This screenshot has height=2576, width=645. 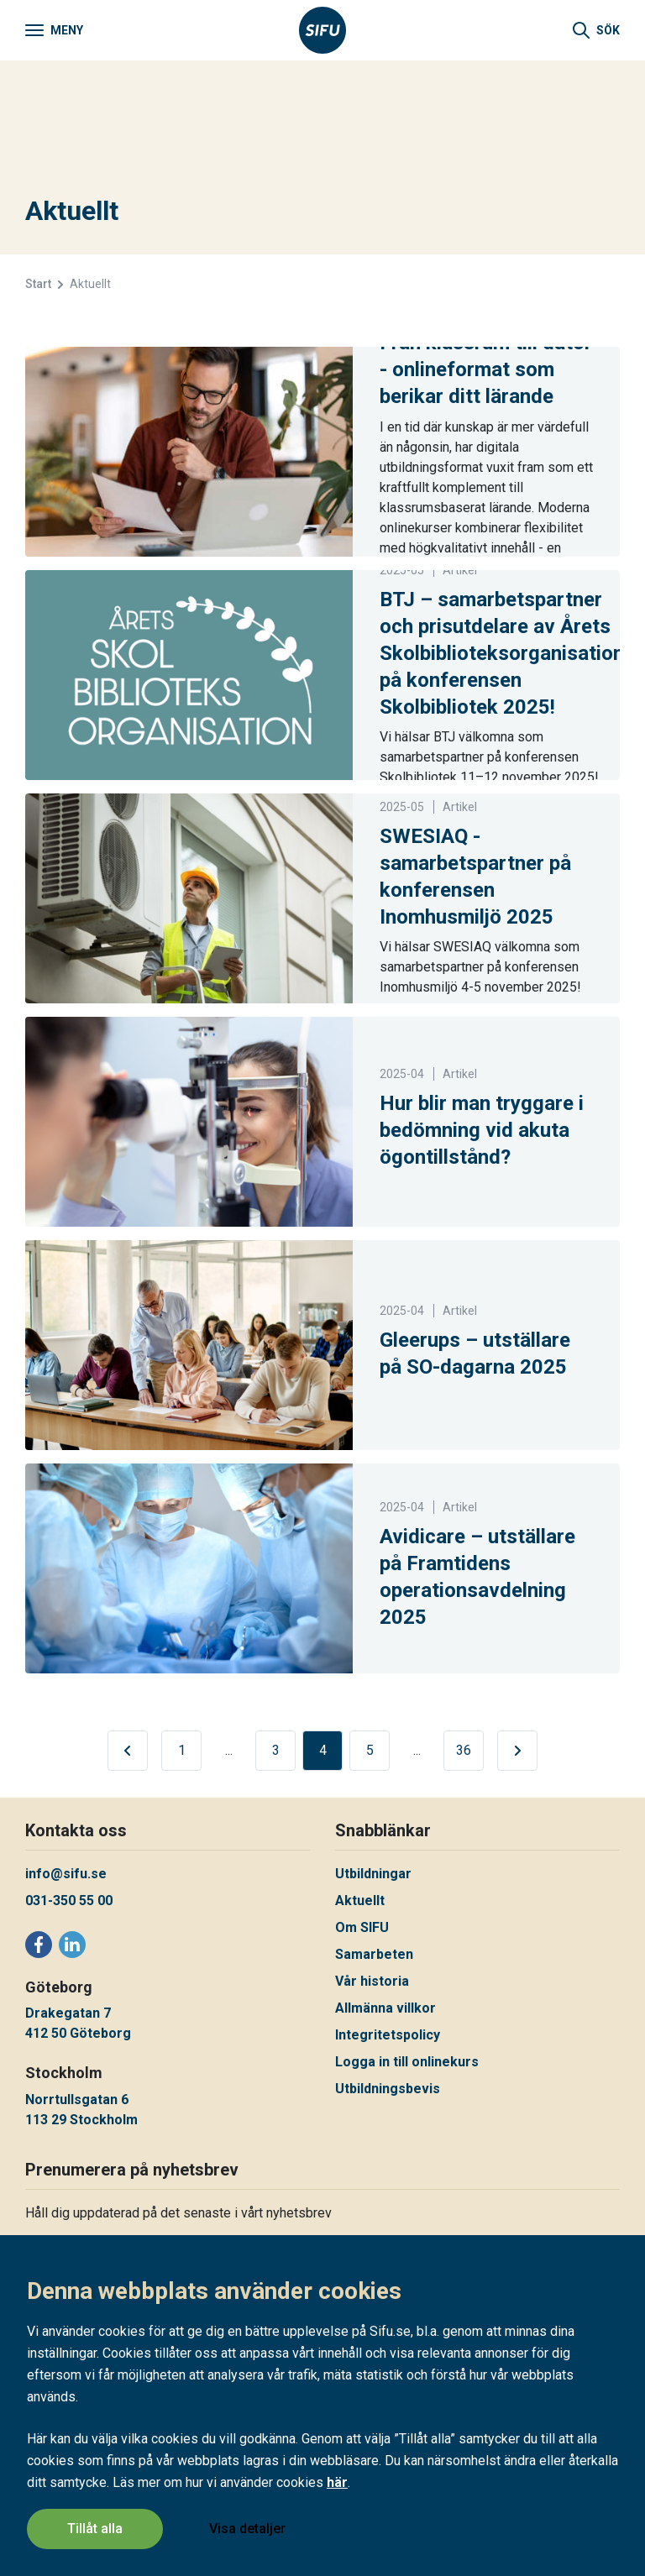 I want to click on här, so click(x=337, y=2484).